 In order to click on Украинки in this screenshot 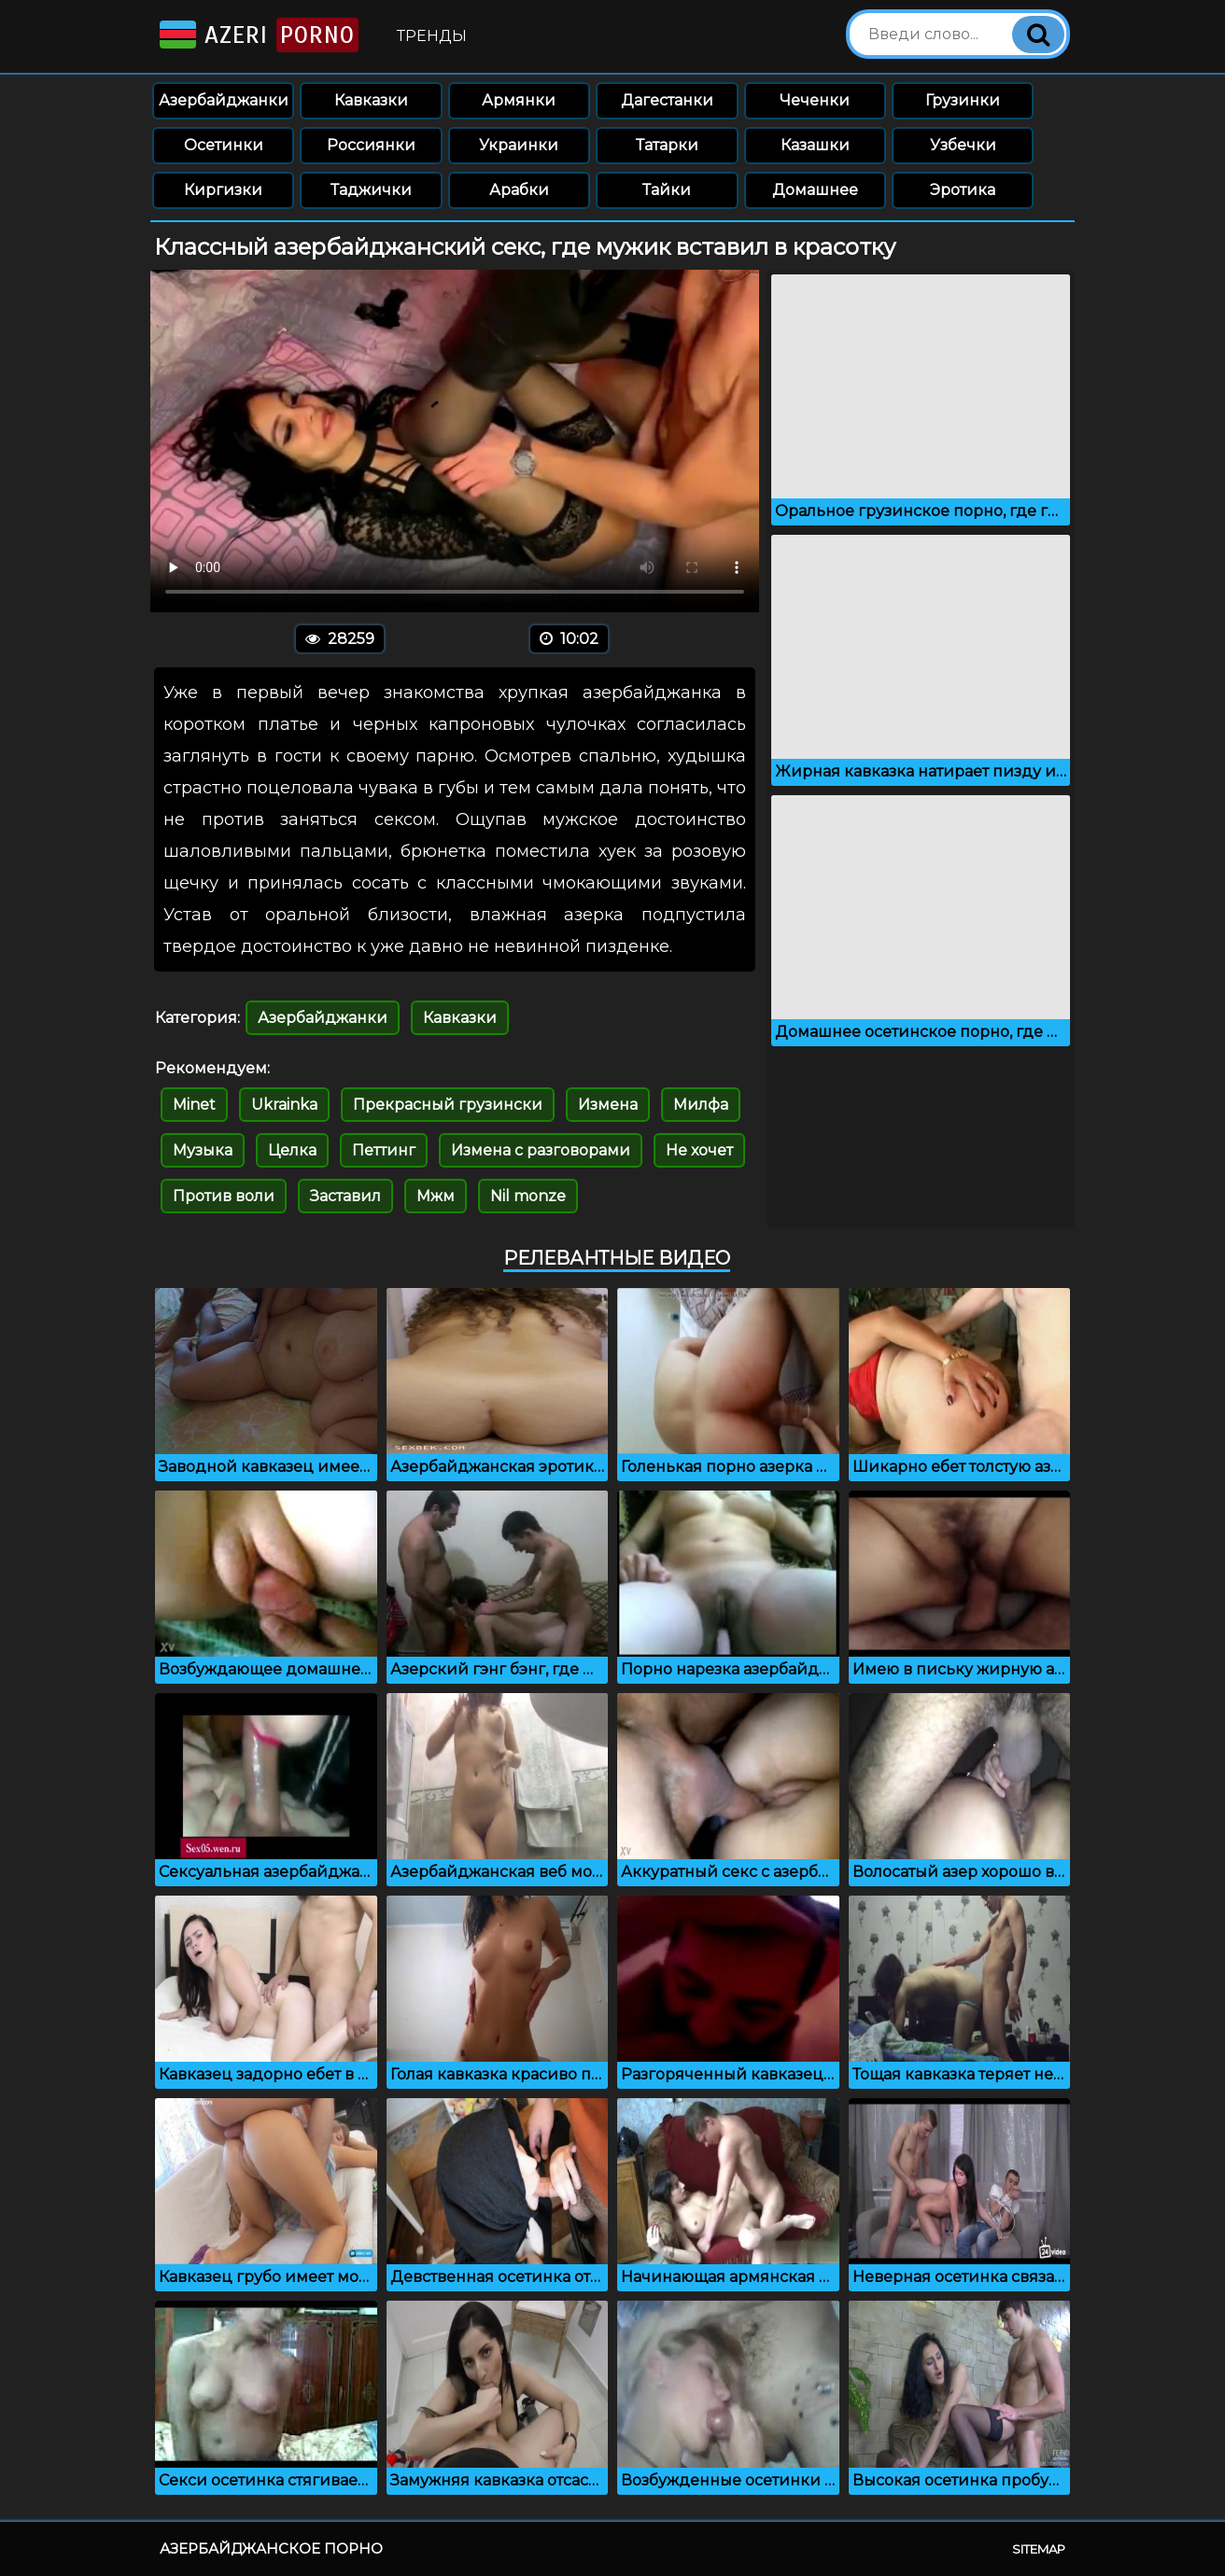, I will do `click(518, 145)`.